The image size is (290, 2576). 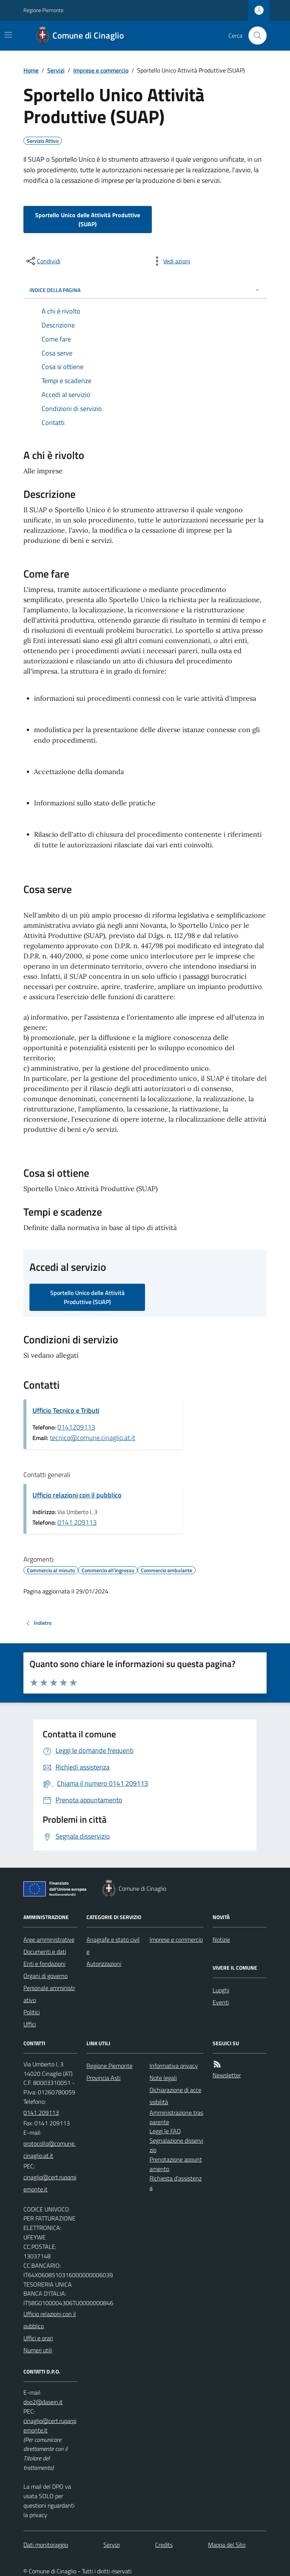 What do you see at coordinates (100, 70) in the screenshot?
I see `Imprese e commercio` at bounding box center [100, 70].